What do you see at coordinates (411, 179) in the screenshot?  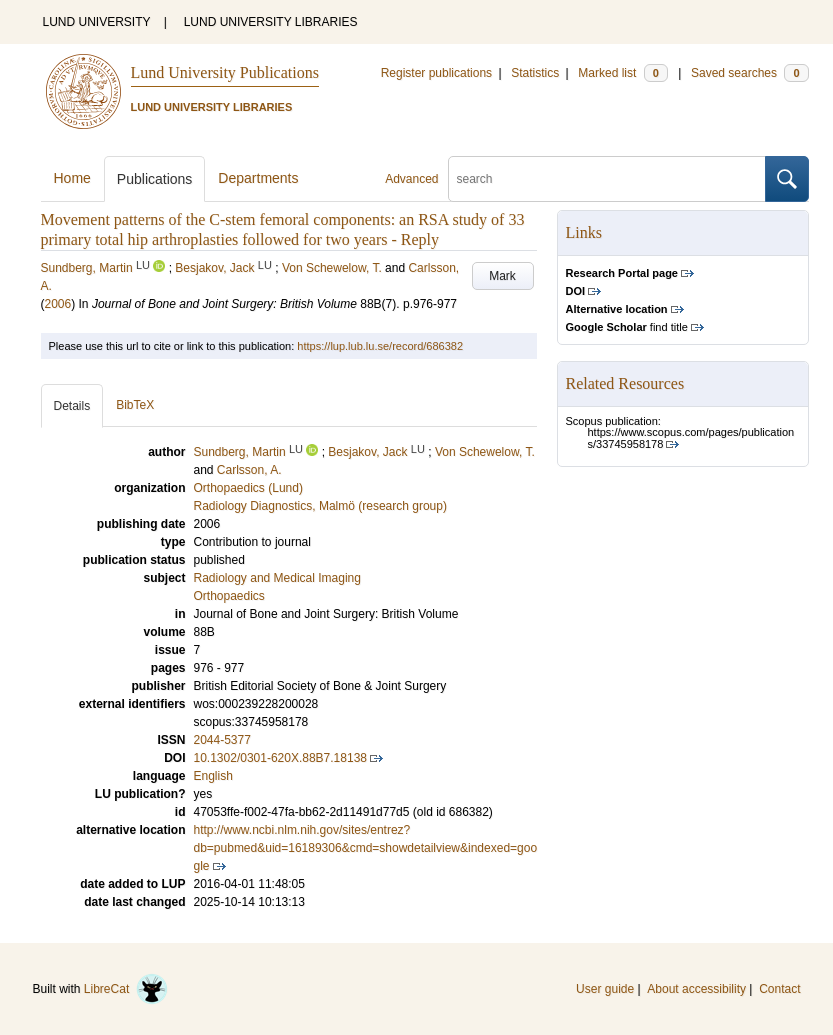 I see `Advanced` at bounding box center [411, 179].